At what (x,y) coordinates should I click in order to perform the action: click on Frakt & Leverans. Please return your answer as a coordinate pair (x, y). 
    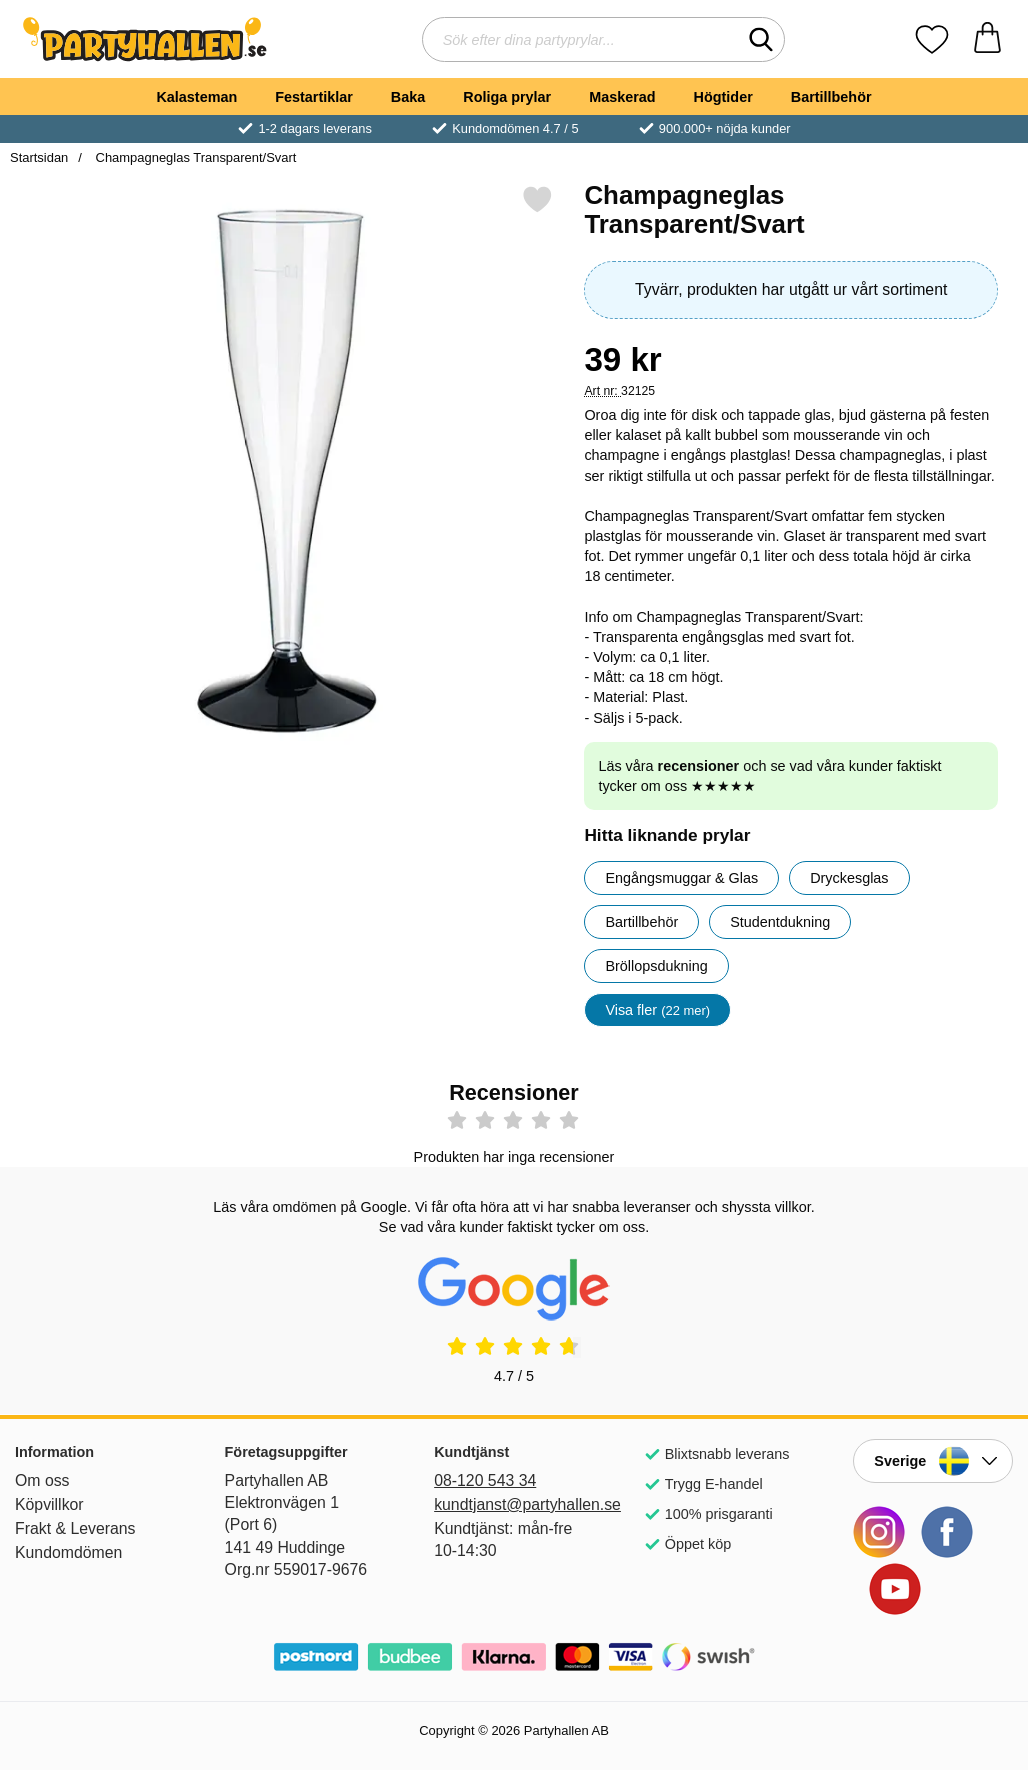
    Looking at the image, I should click on (75, 1528).